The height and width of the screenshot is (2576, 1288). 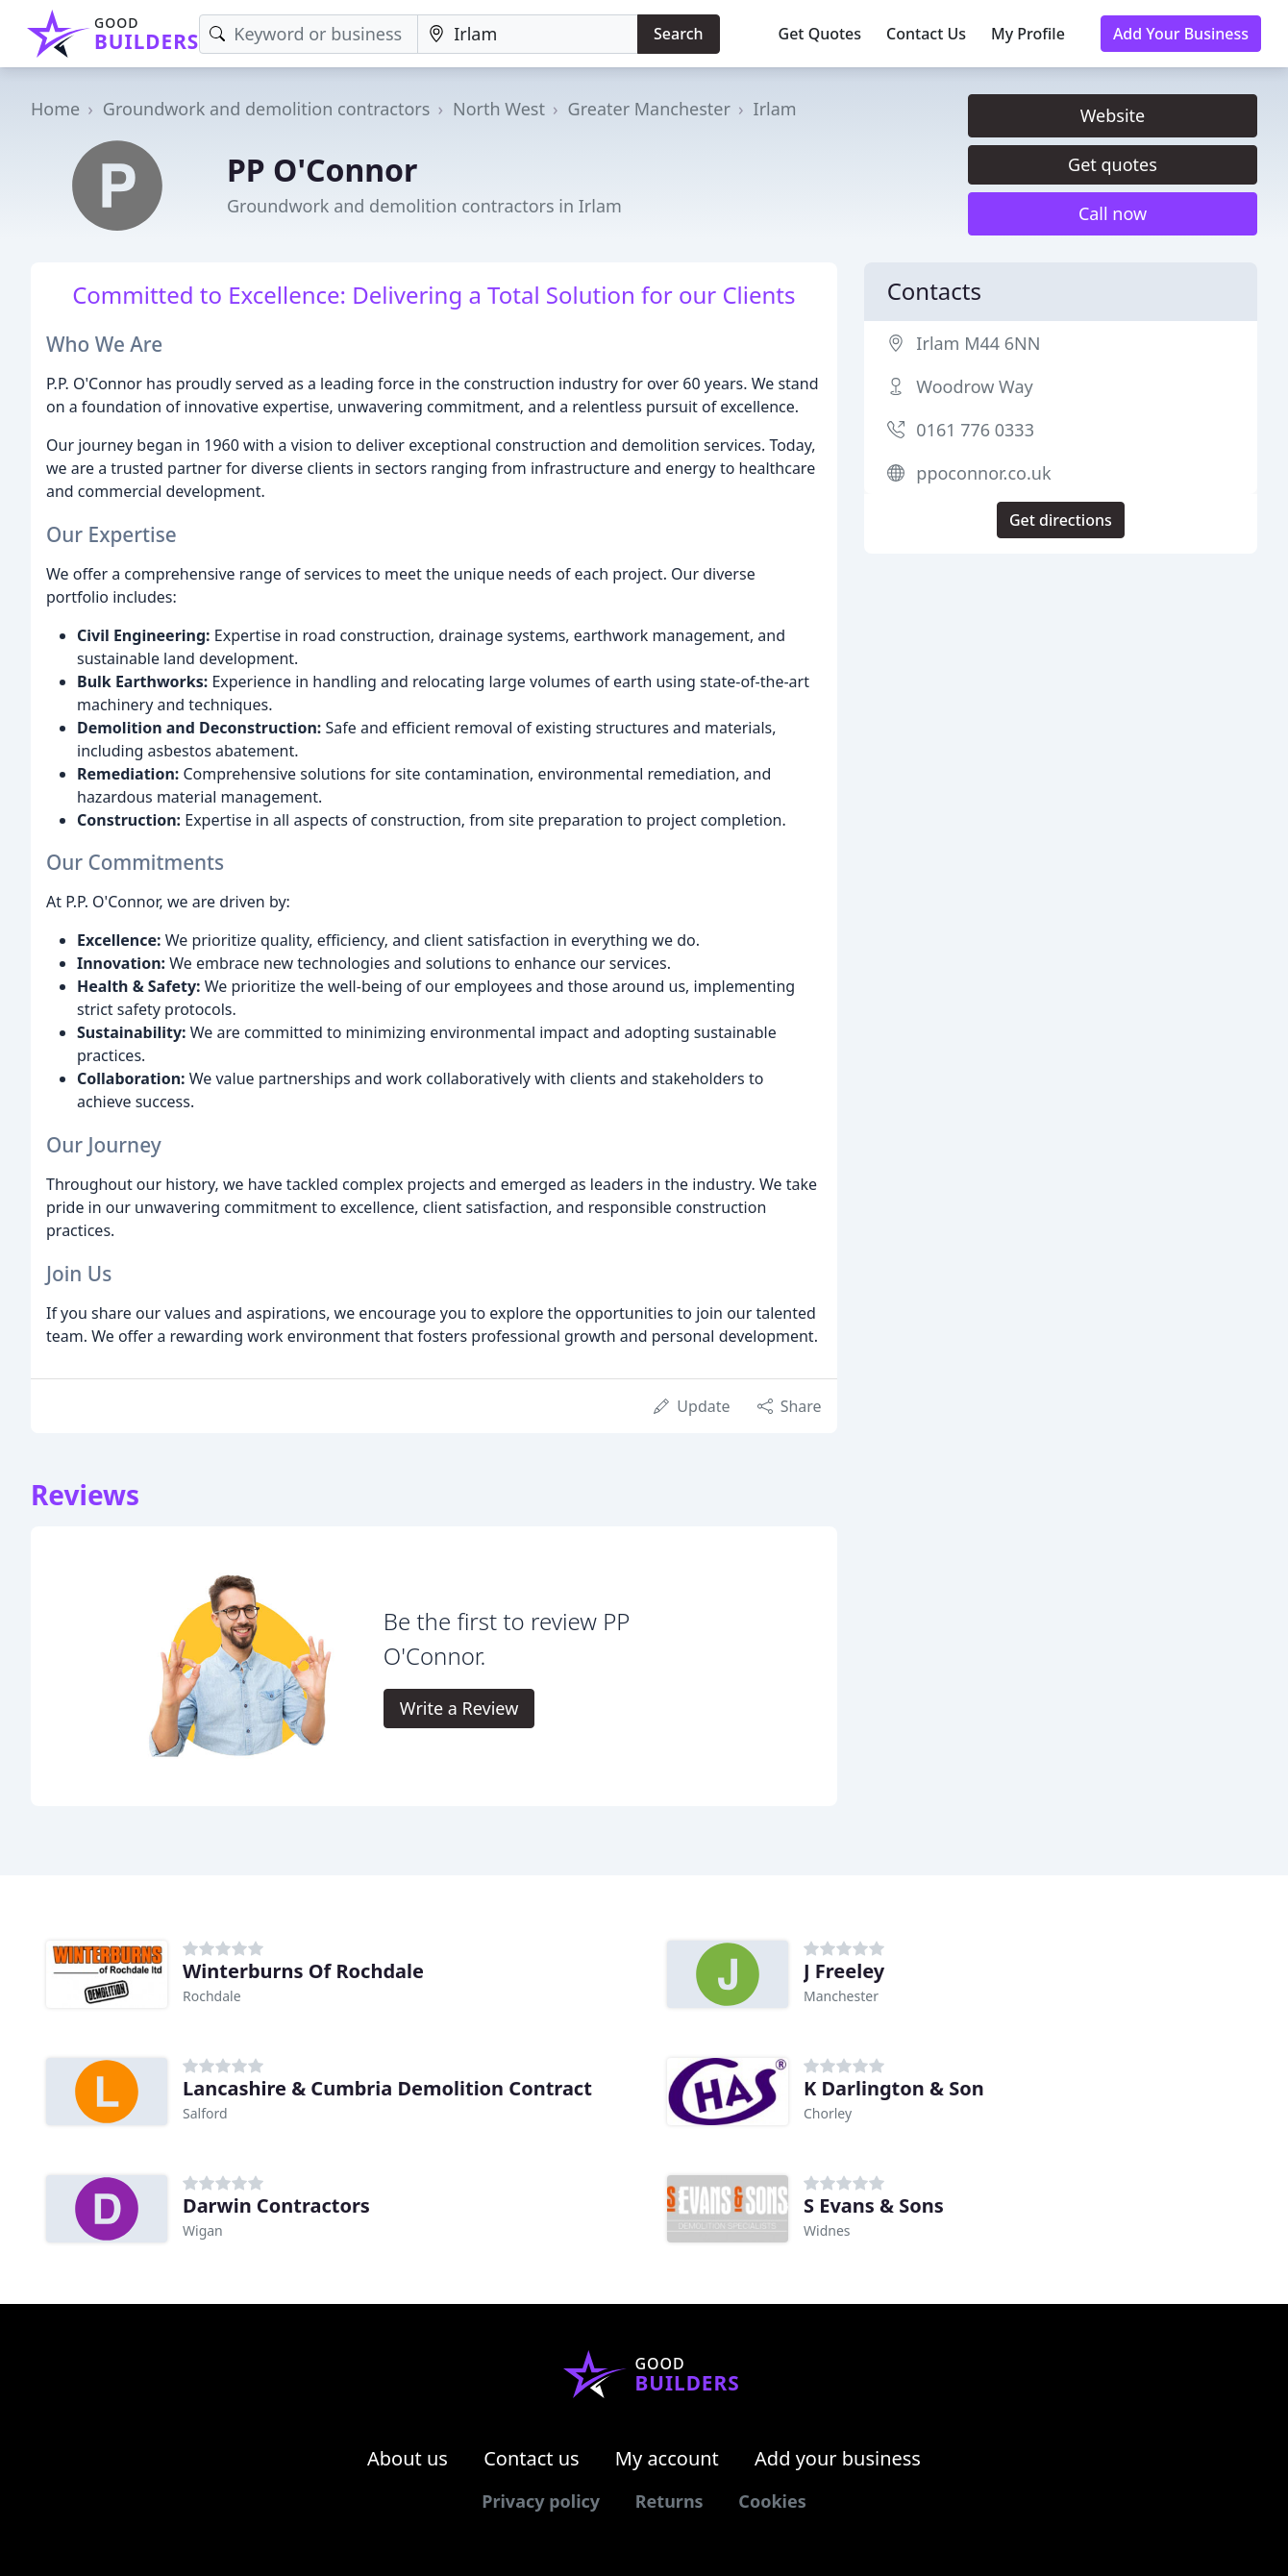 What do you see at coordinates (531, 2458) in the screenshot?
I see `Contact us` at bounding box center [531, 2458].